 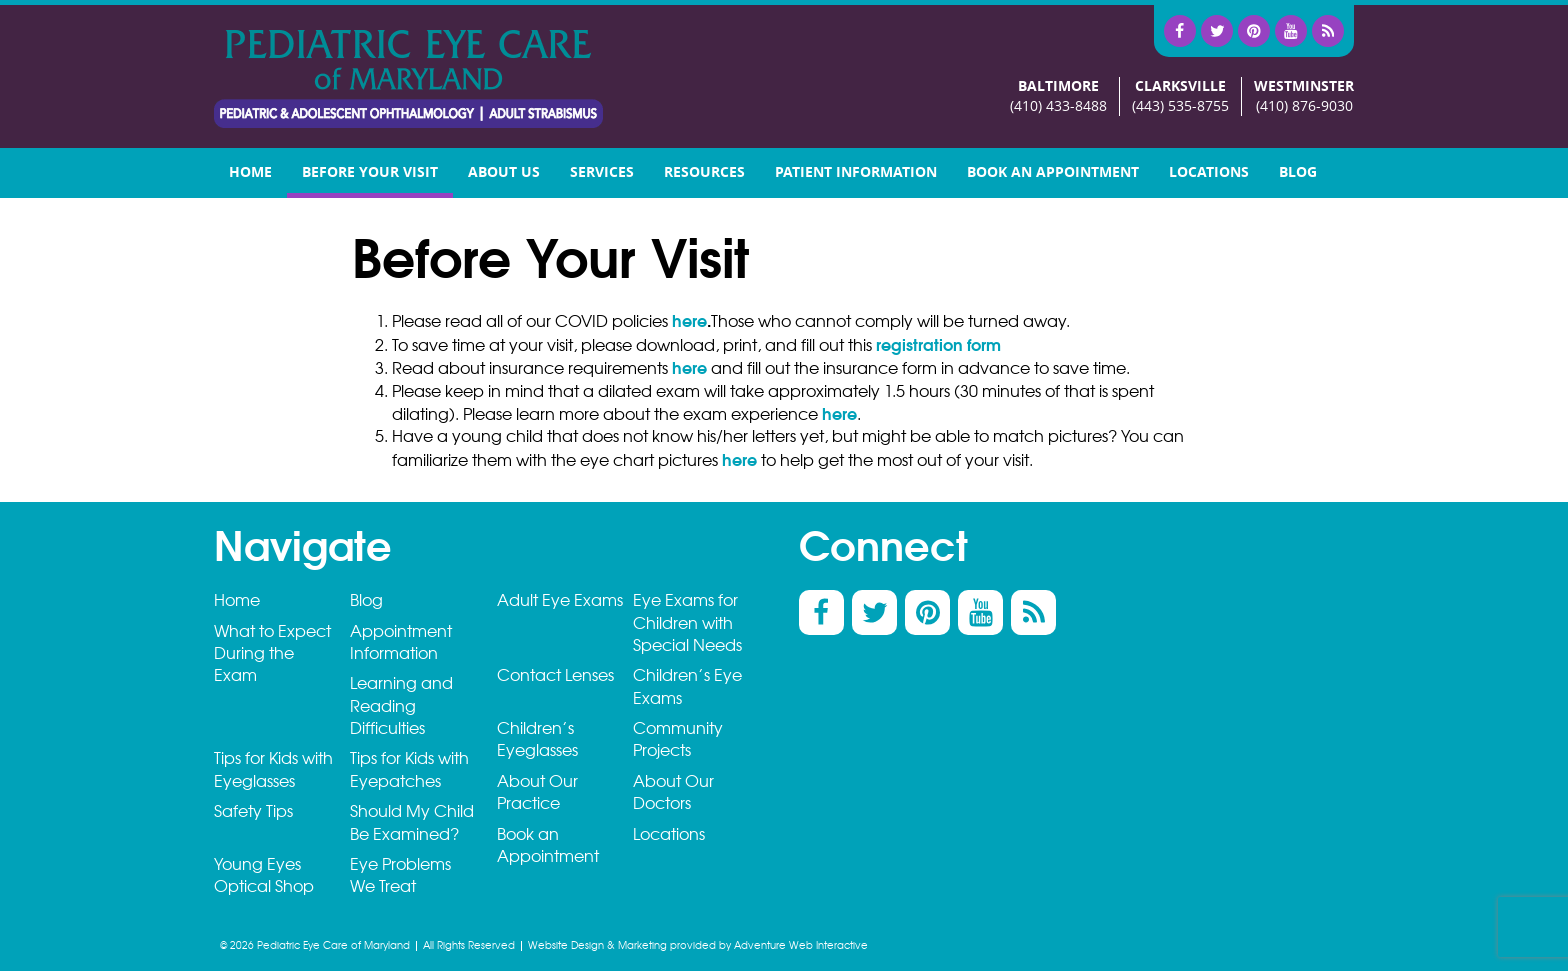 What do you see at coordinates (1180, 106) in the screenshot?
I see `(443) 535-8755` at bounding box center [1180, 106].